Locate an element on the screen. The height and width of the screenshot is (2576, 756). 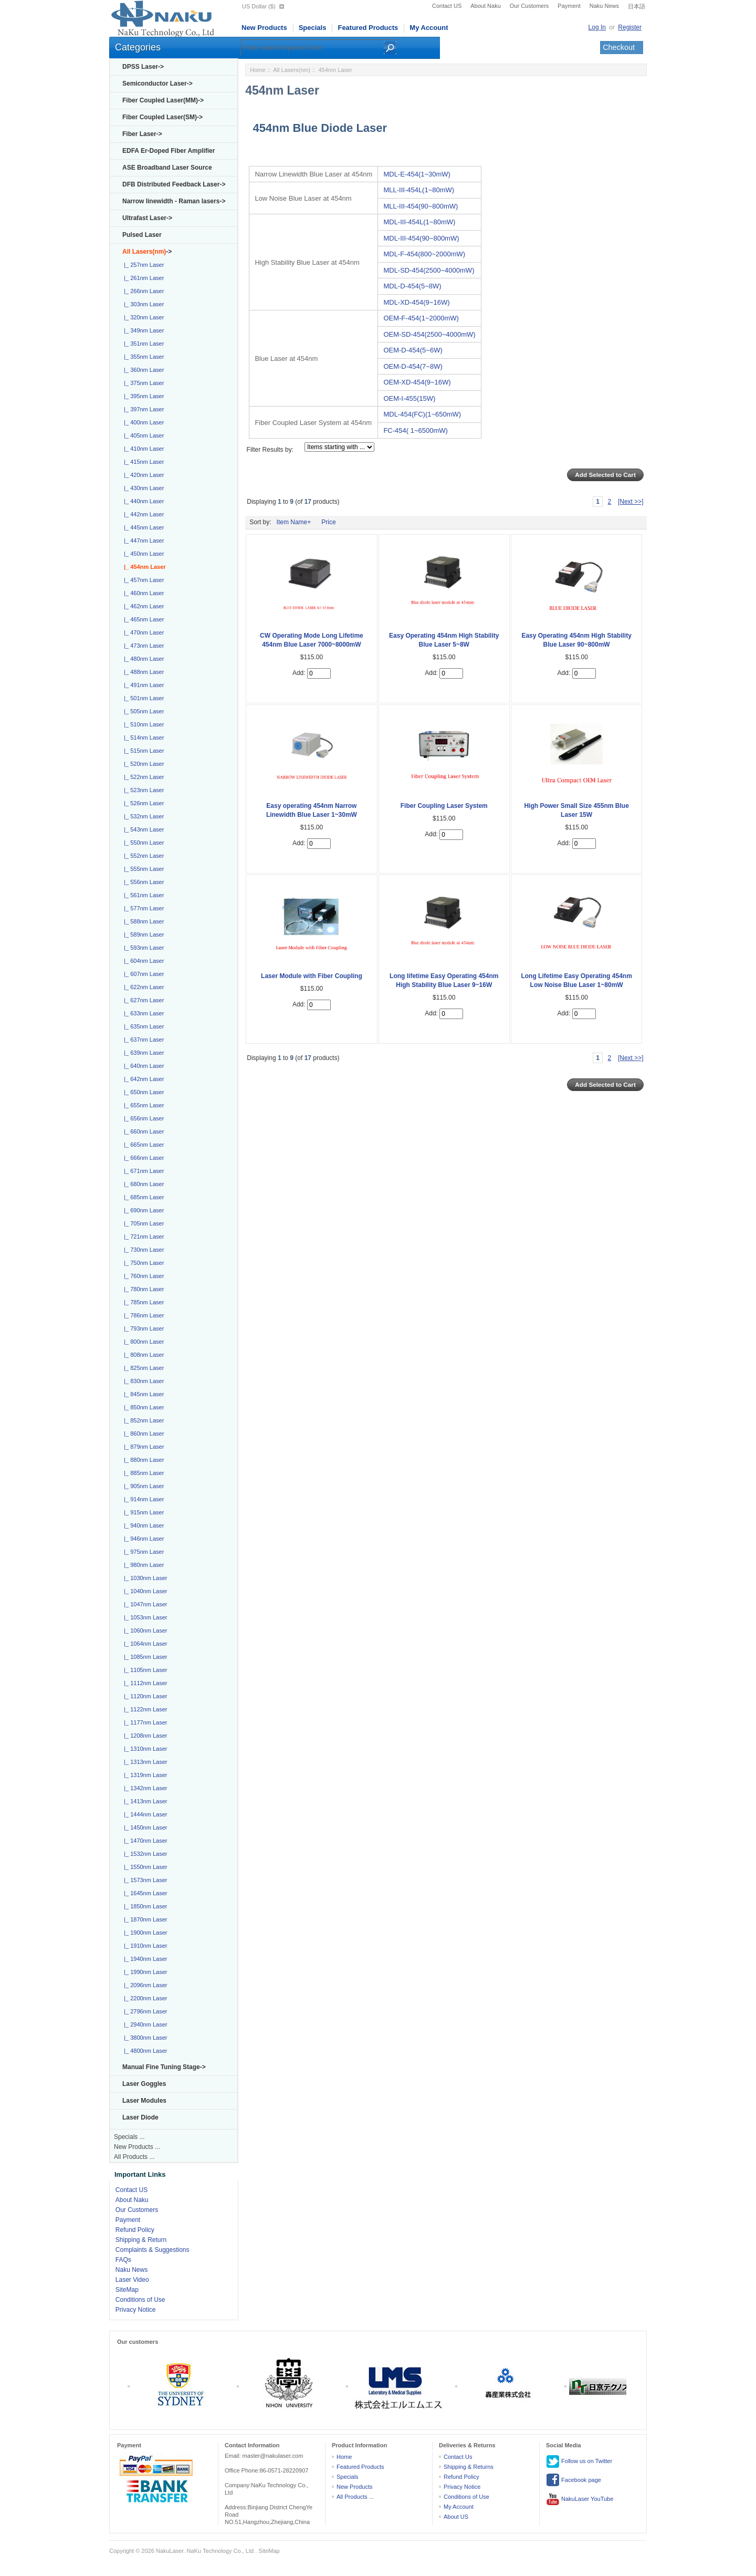
MDL-XD-454(9~16W) is located at coordinates (416, 302).